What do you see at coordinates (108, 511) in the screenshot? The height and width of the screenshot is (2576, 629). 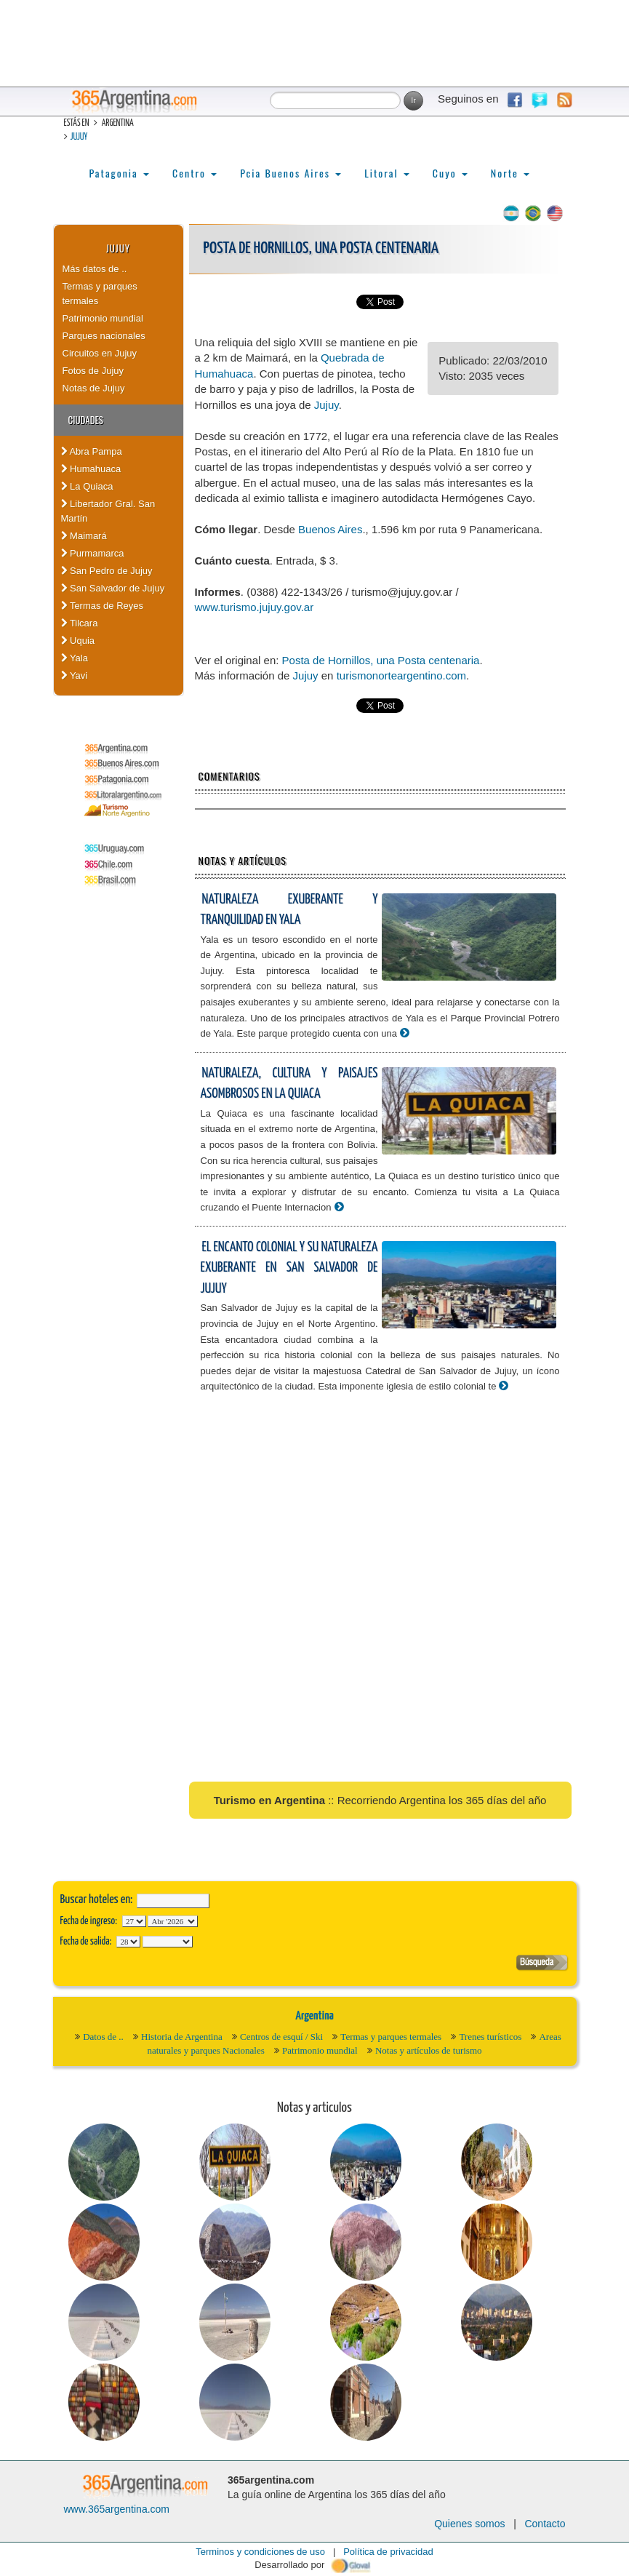 I see `Libertador Gral. San Martín` at bounding box center [108, 511].